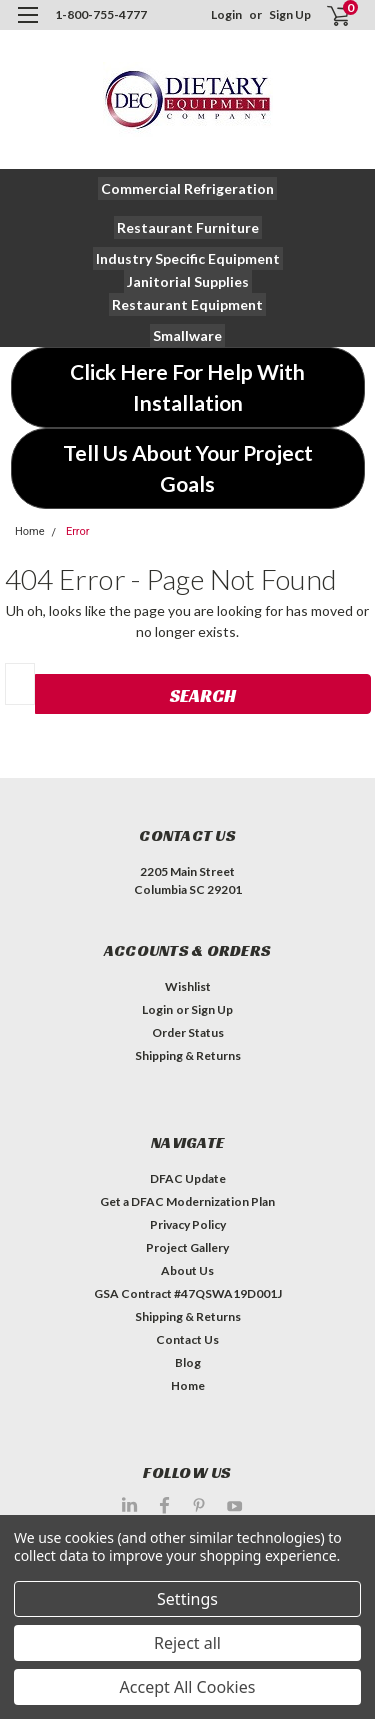 Image resolution: width=375 pixels, height=1719 pixels. I want to click on Blog, so click(188, 1362).